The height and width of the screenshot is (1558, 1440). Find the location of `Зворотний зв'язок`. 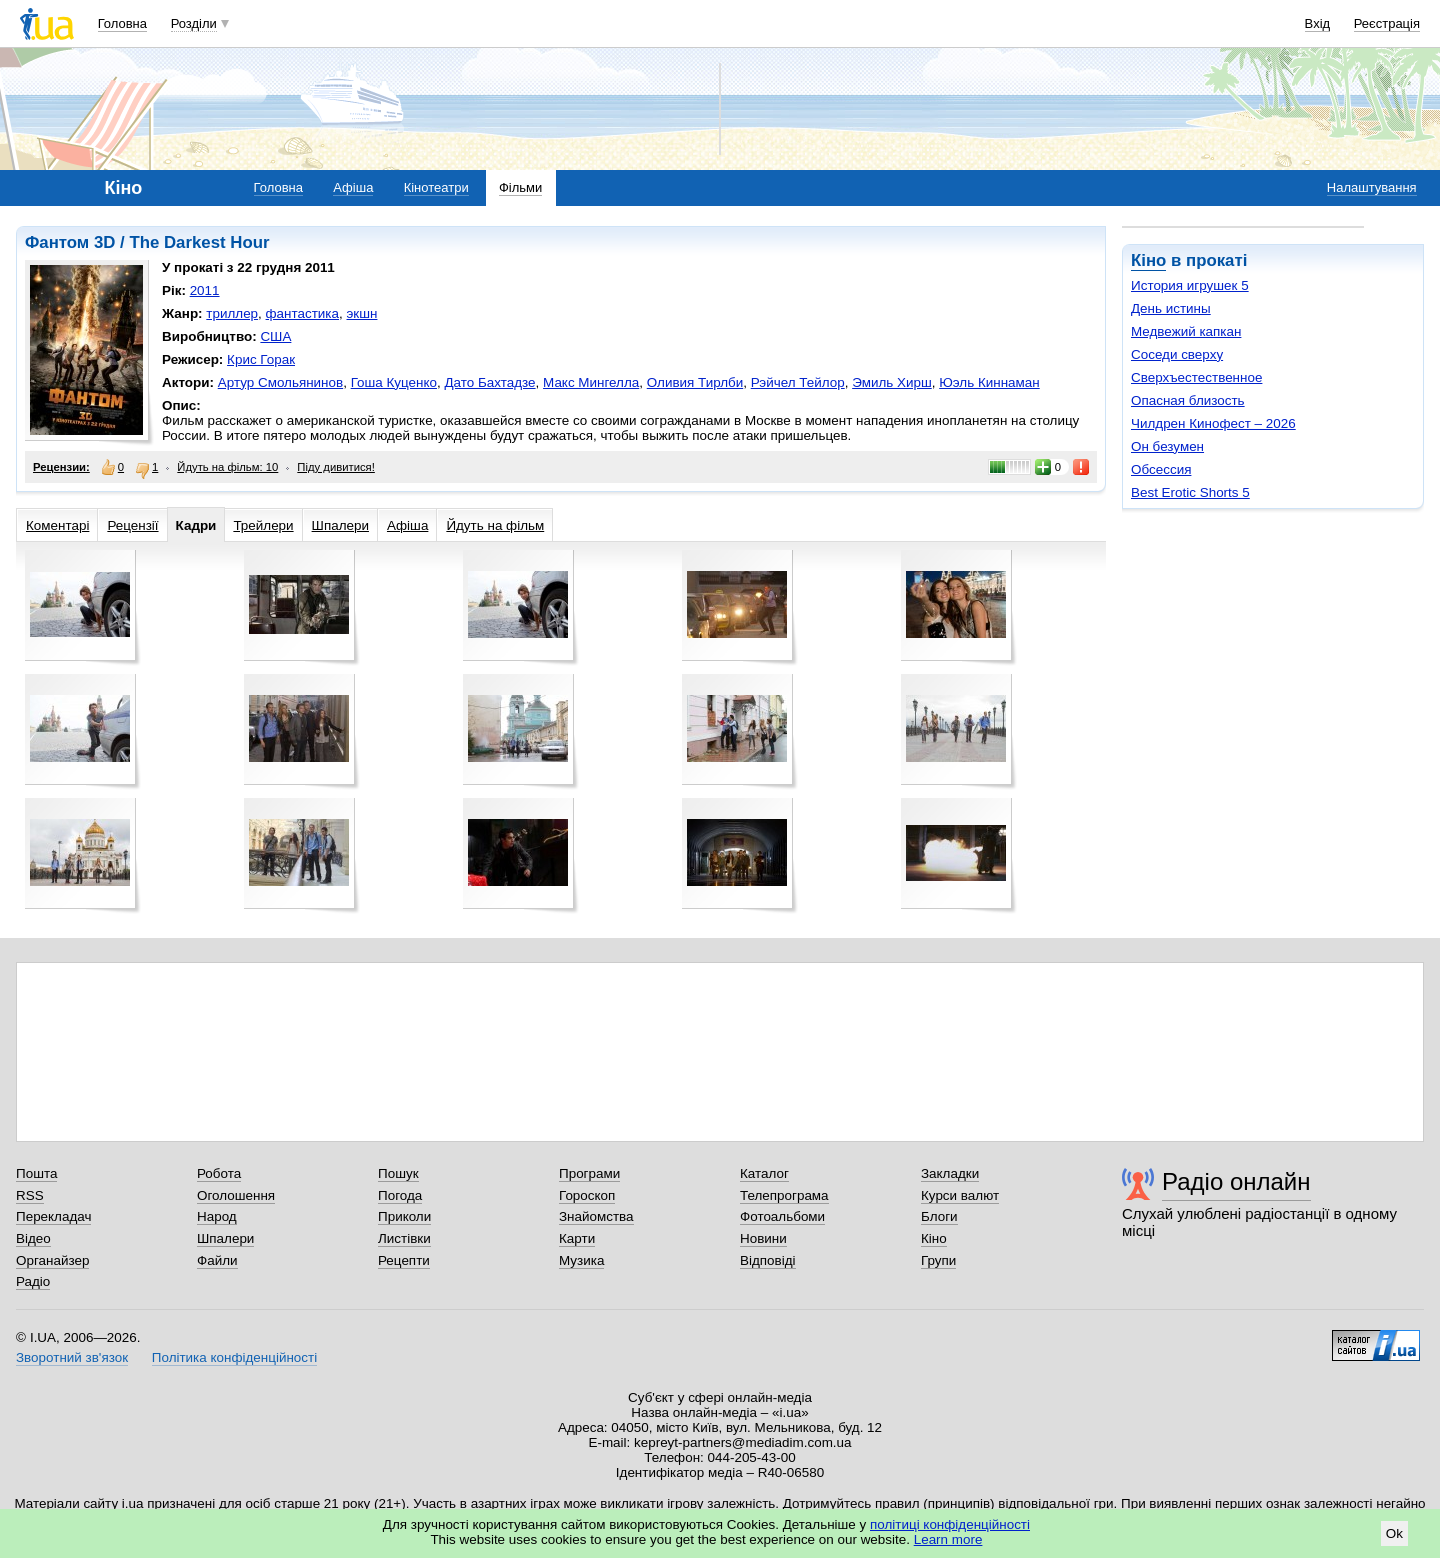

Зворотний зв'язок is located at coordinates (72, 1357).